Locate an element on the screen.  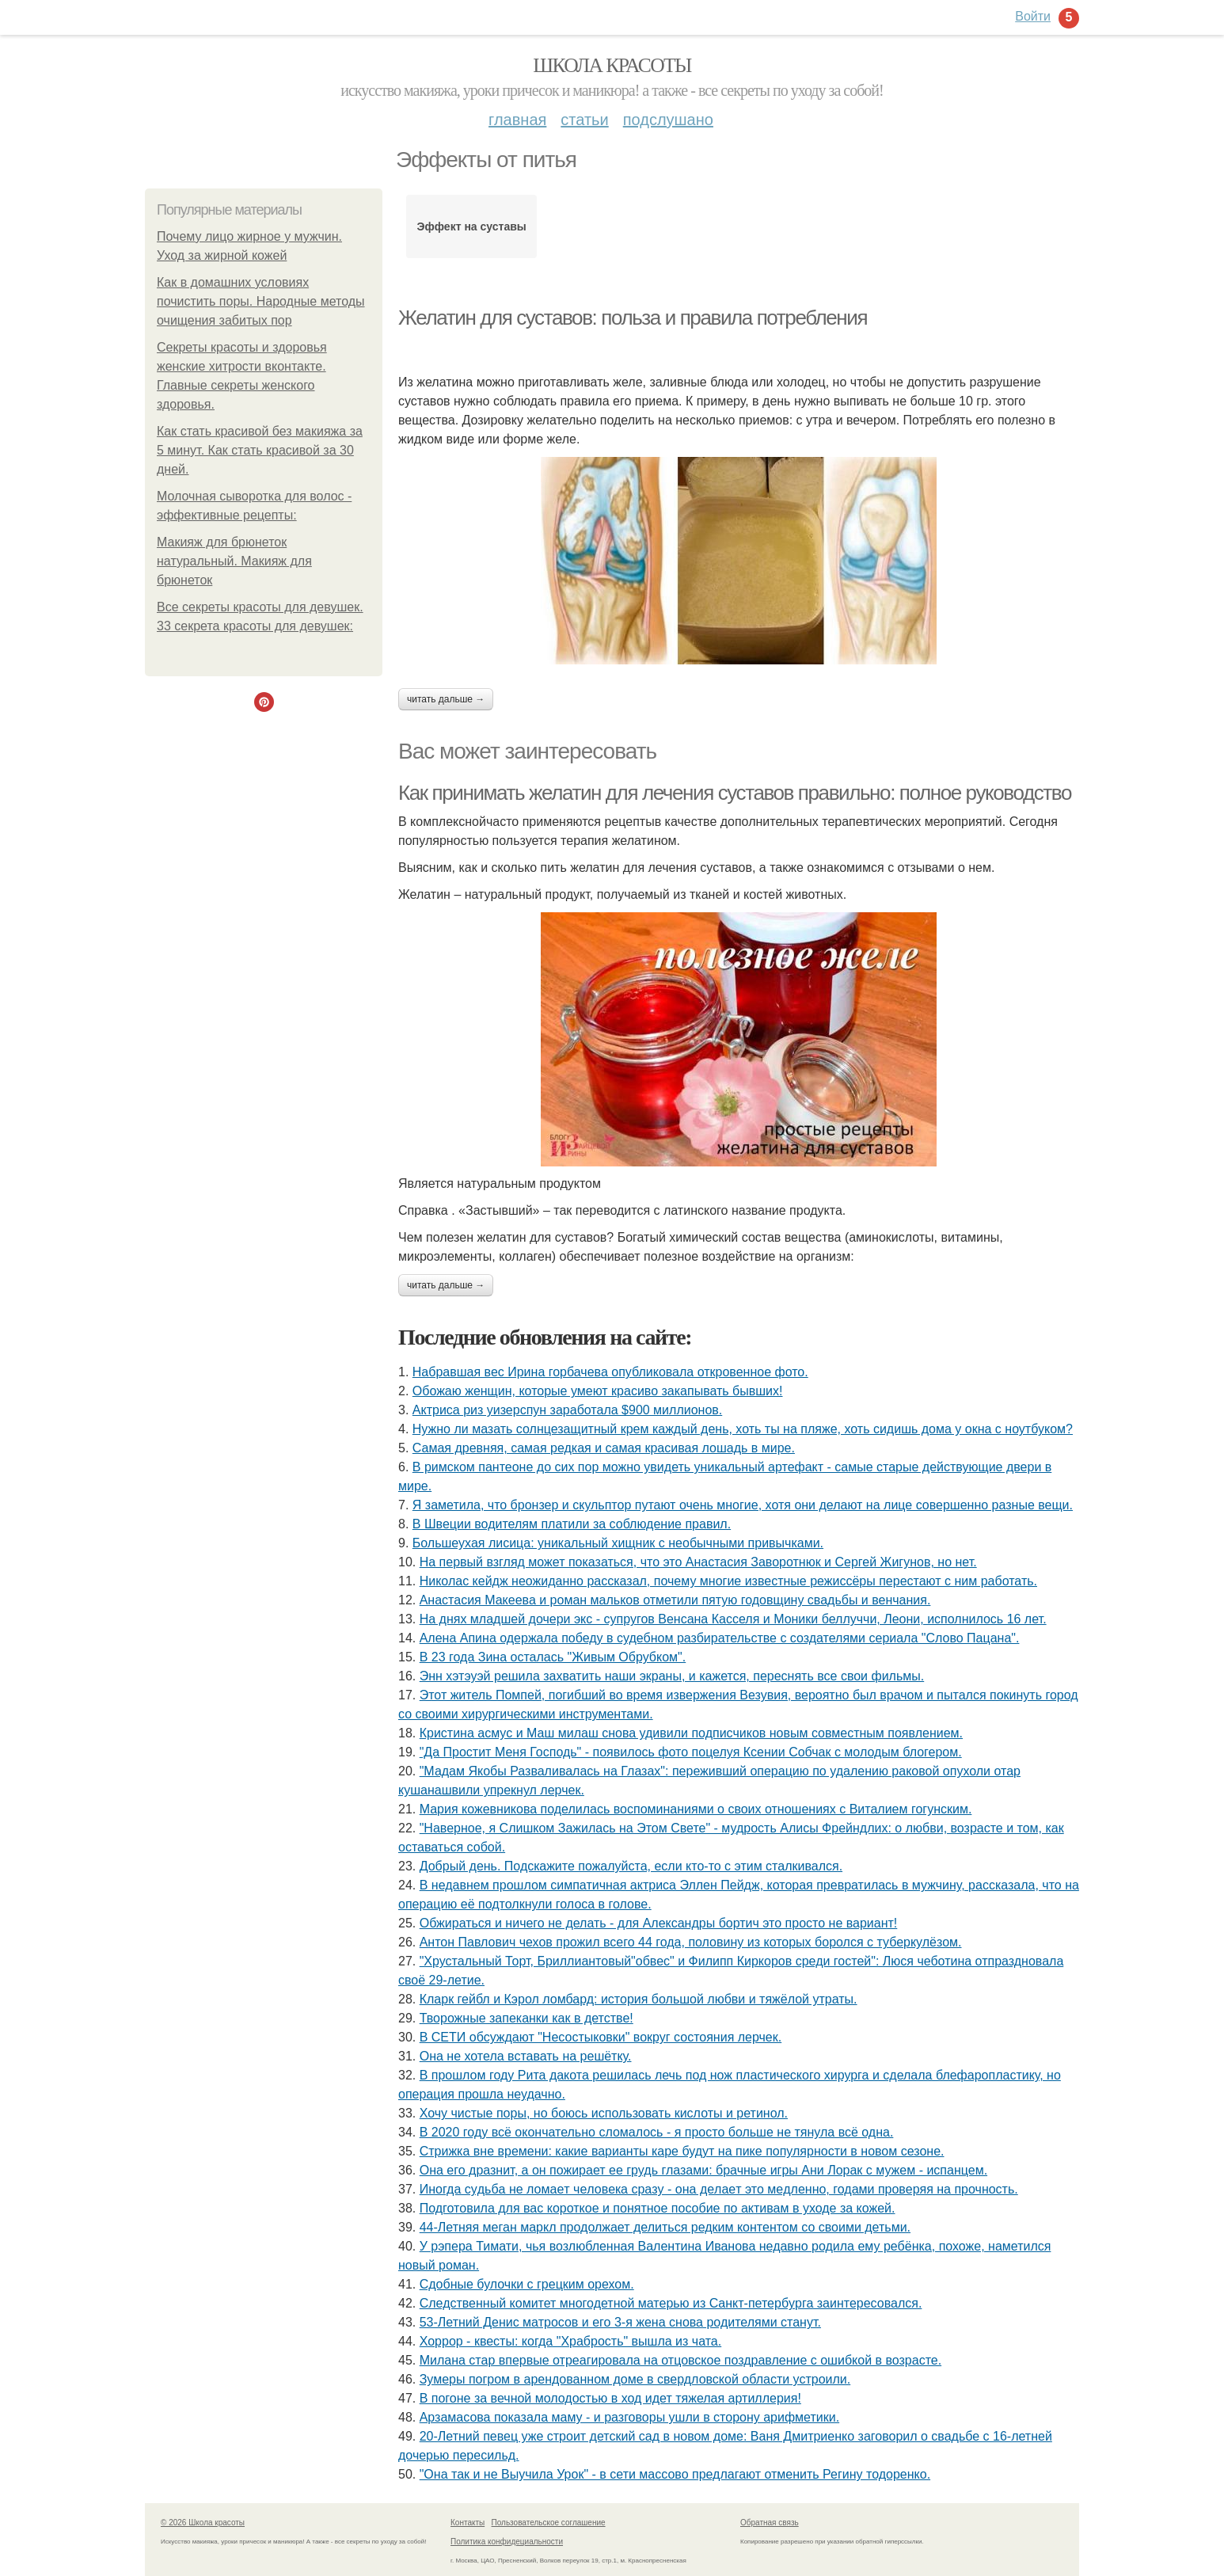
В Швеции водителям платили за соблюдение правил. is located at coordinates (571, 1524).